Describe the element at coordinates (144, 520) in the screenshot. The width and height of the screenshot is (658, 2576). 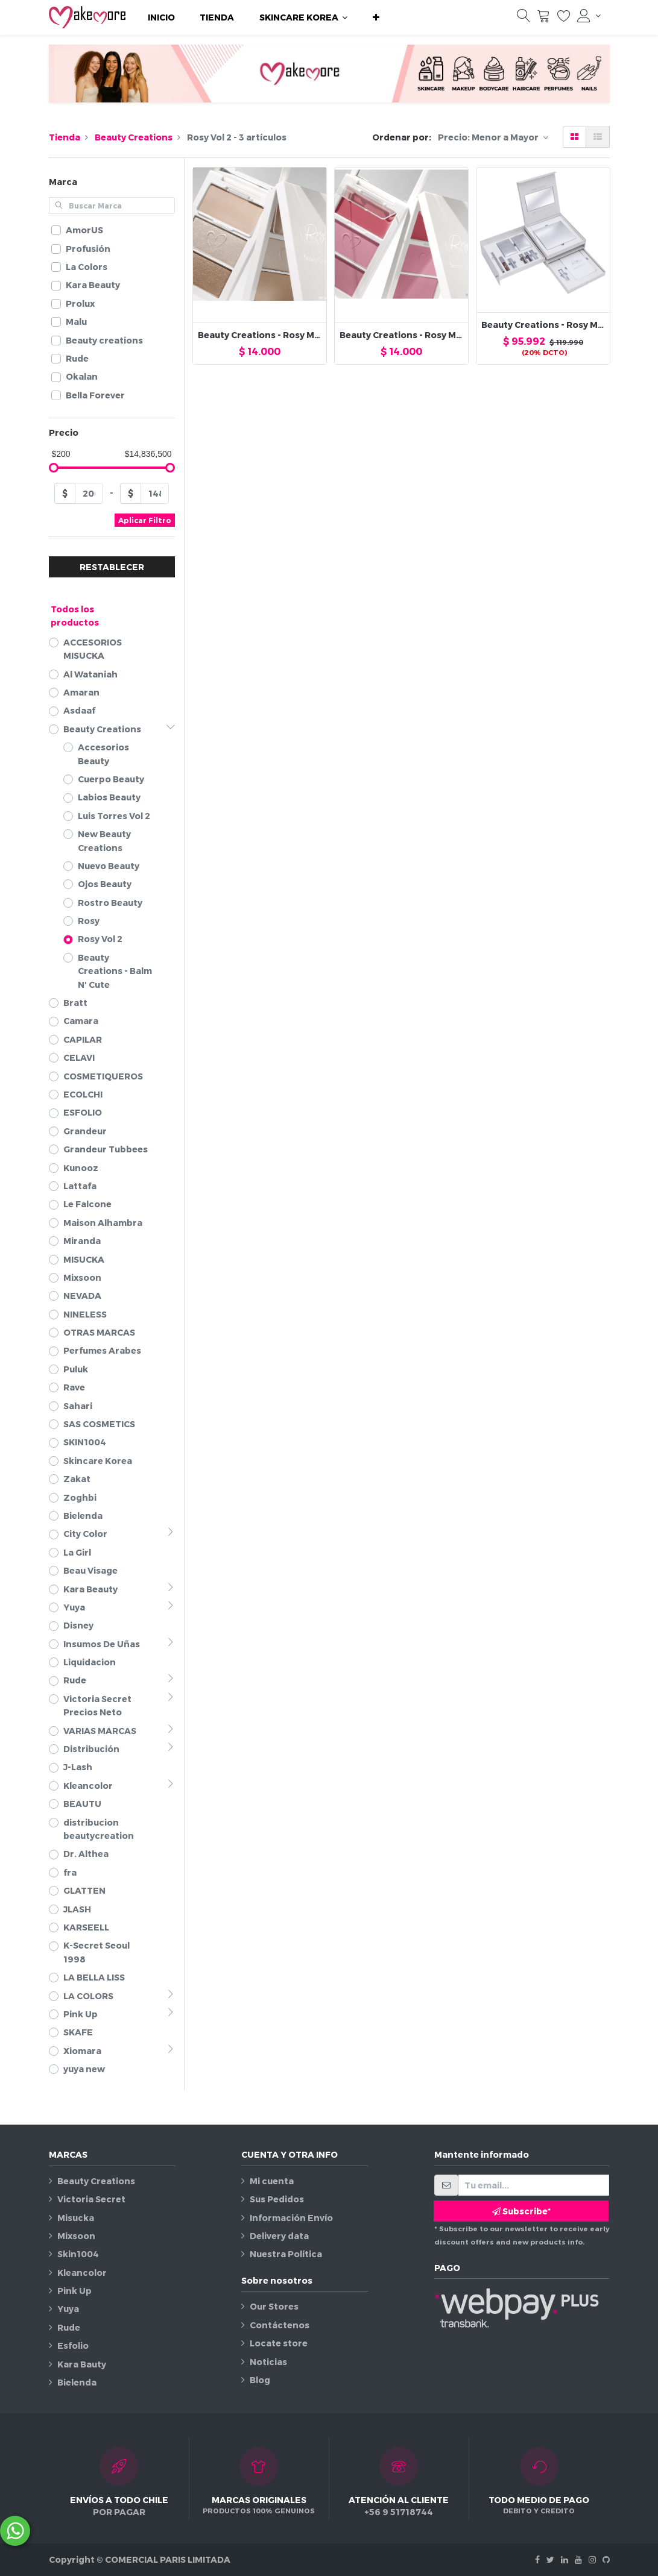
I see `Aplicar Filtro` at that location.